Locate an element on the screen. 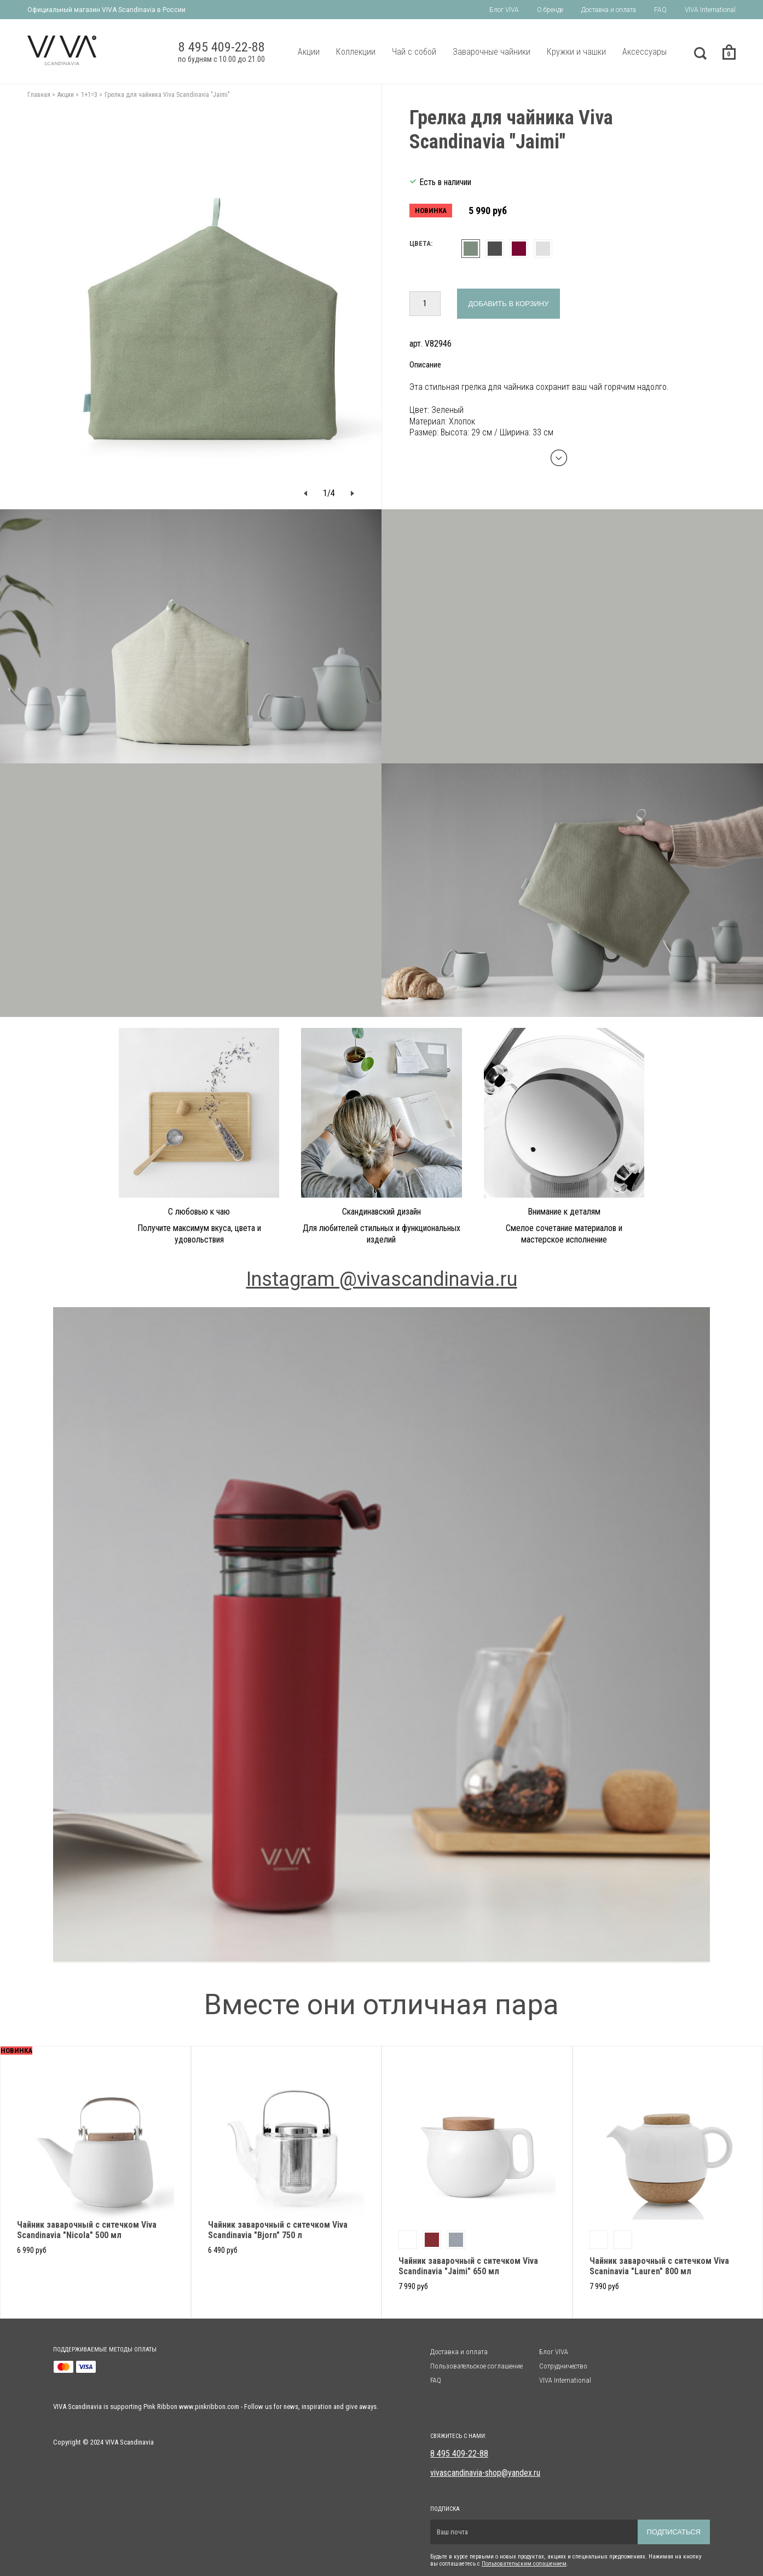 This screenshot has height=2576, width=763. [button] is located at coordinates (305, 493).